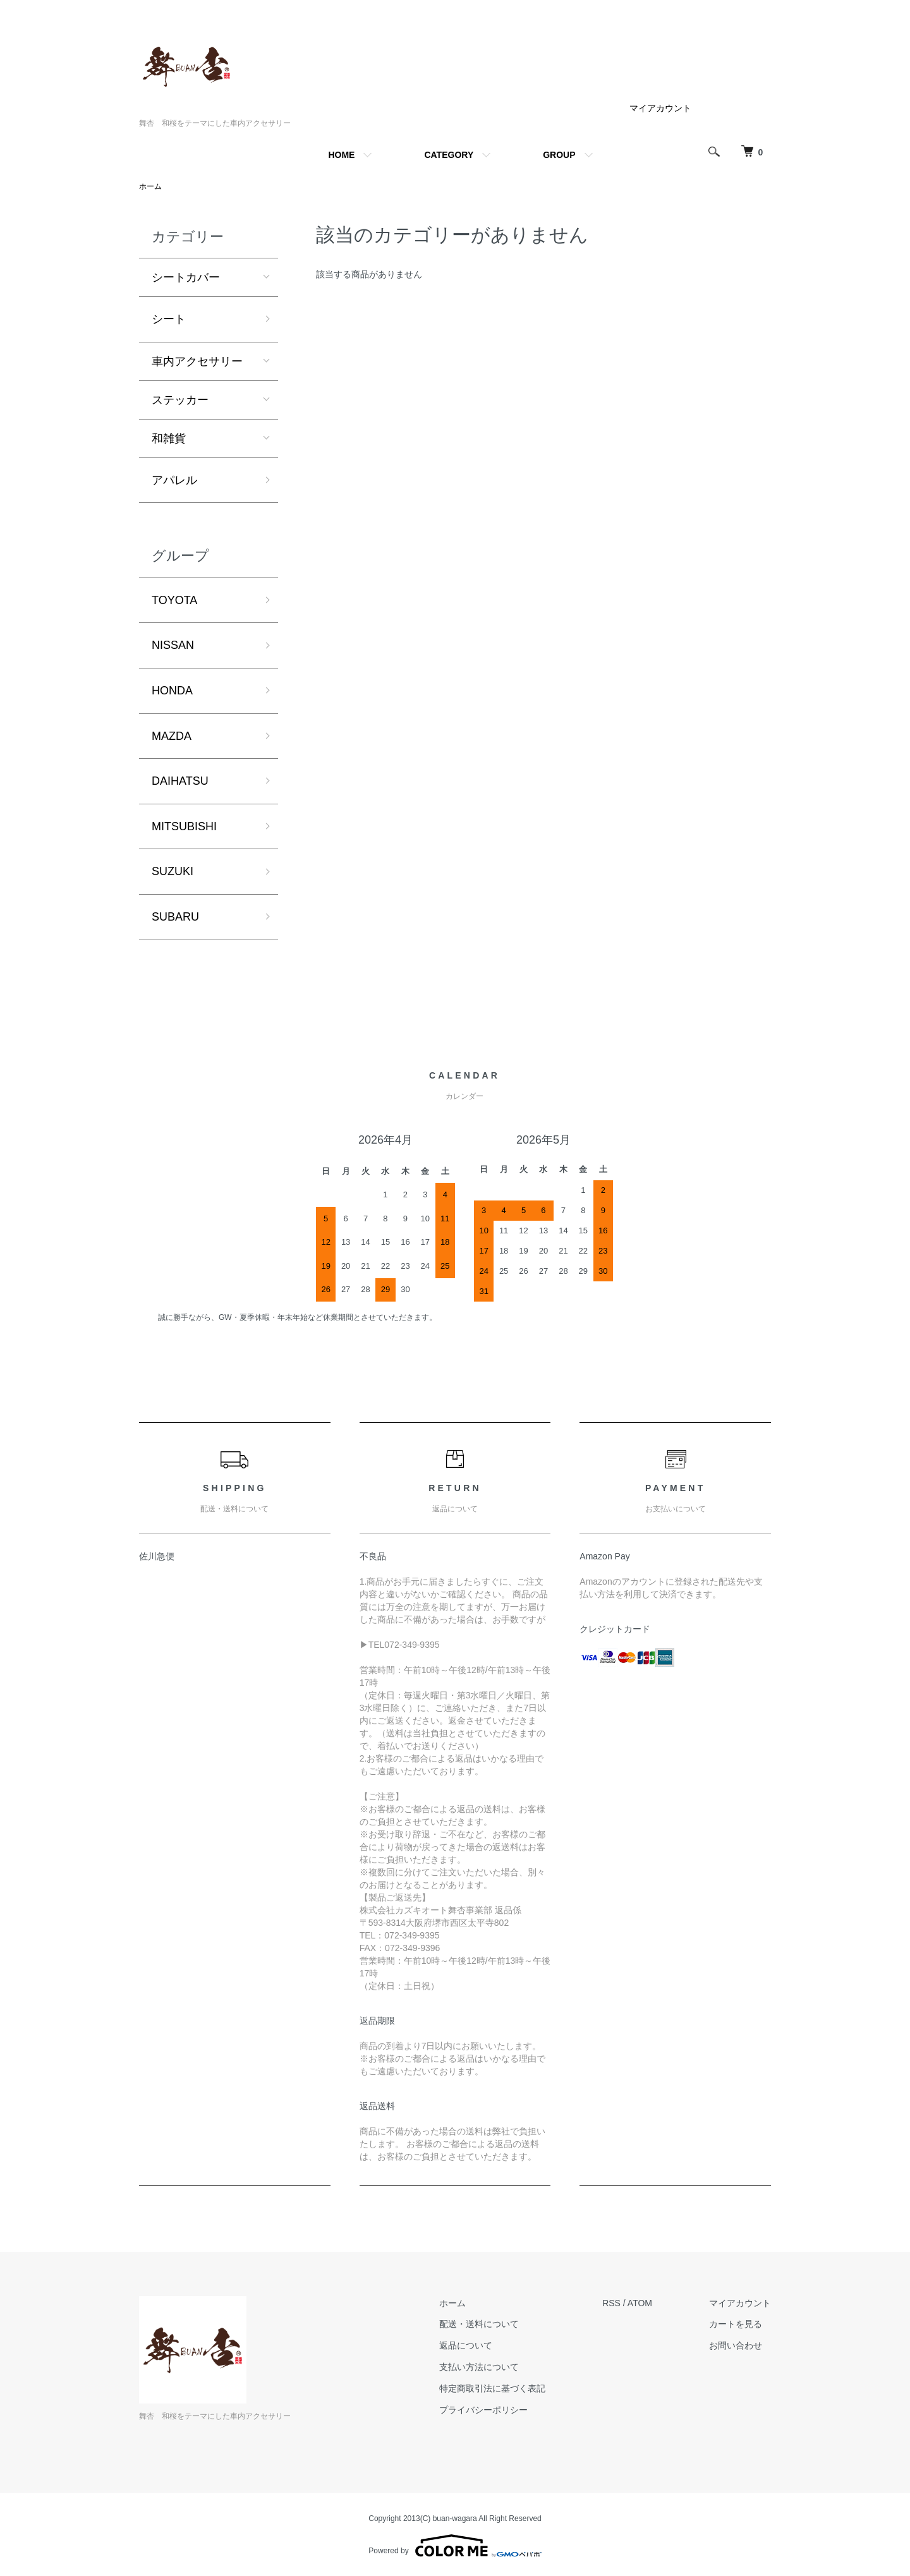 Image resolution: width=910 pixels, height=2576 pixels. I want to click on カートを見る, so click(735, 2324).